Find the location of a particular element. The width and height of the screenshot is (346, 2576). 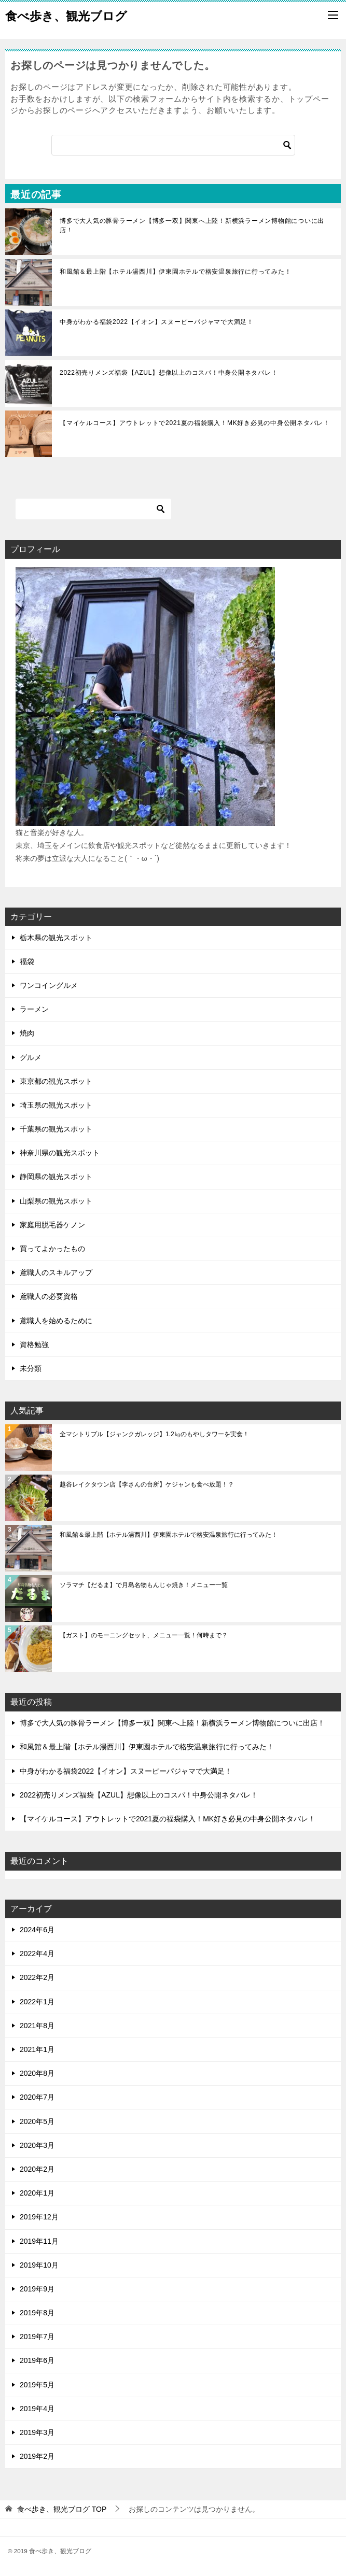

栃木県の観光スポット is located at coordinates (56, 937).